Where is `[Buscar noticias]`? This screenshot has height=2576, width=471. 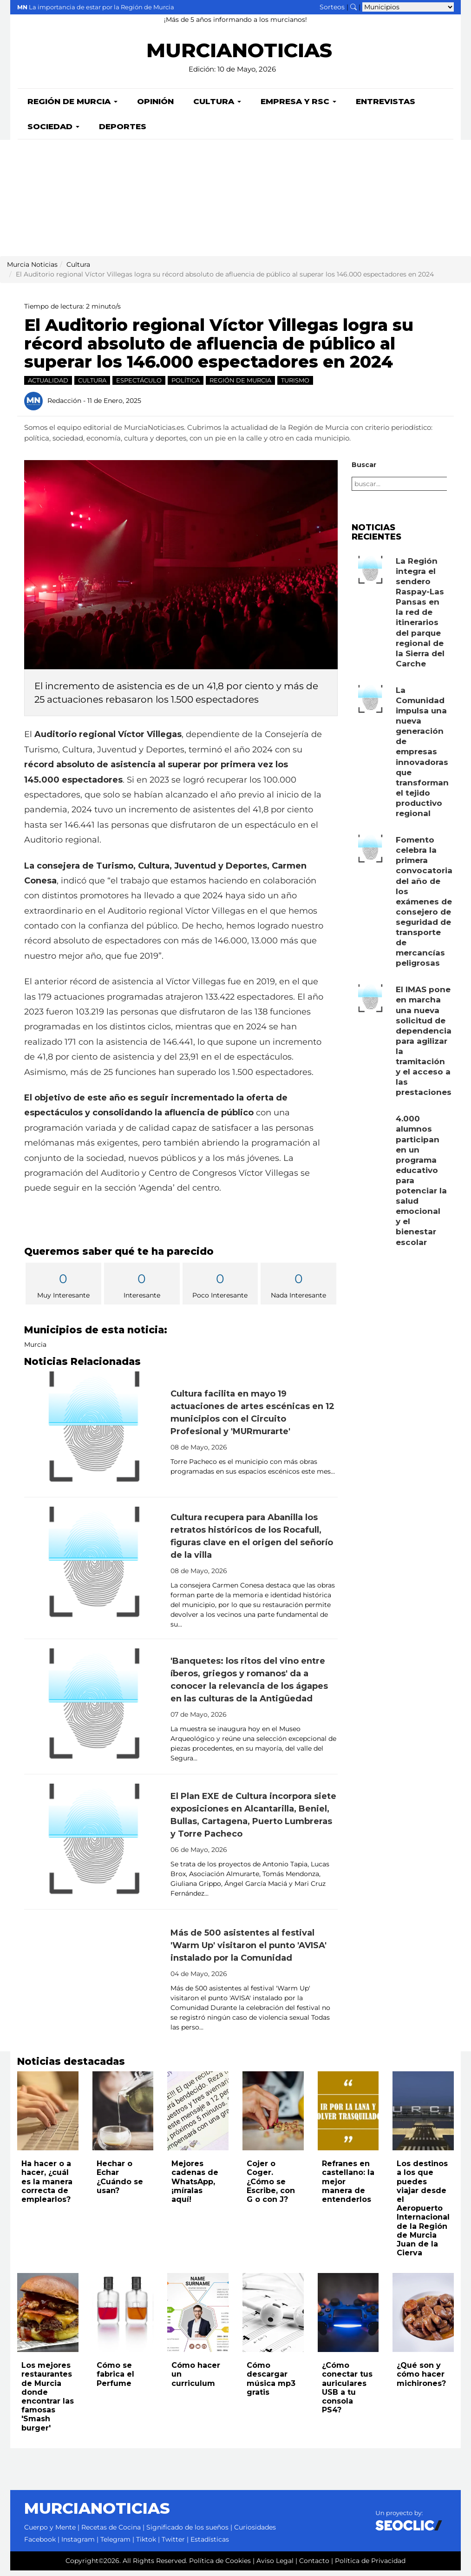
[Buscar noticias] is located at coordinates (353, 7).